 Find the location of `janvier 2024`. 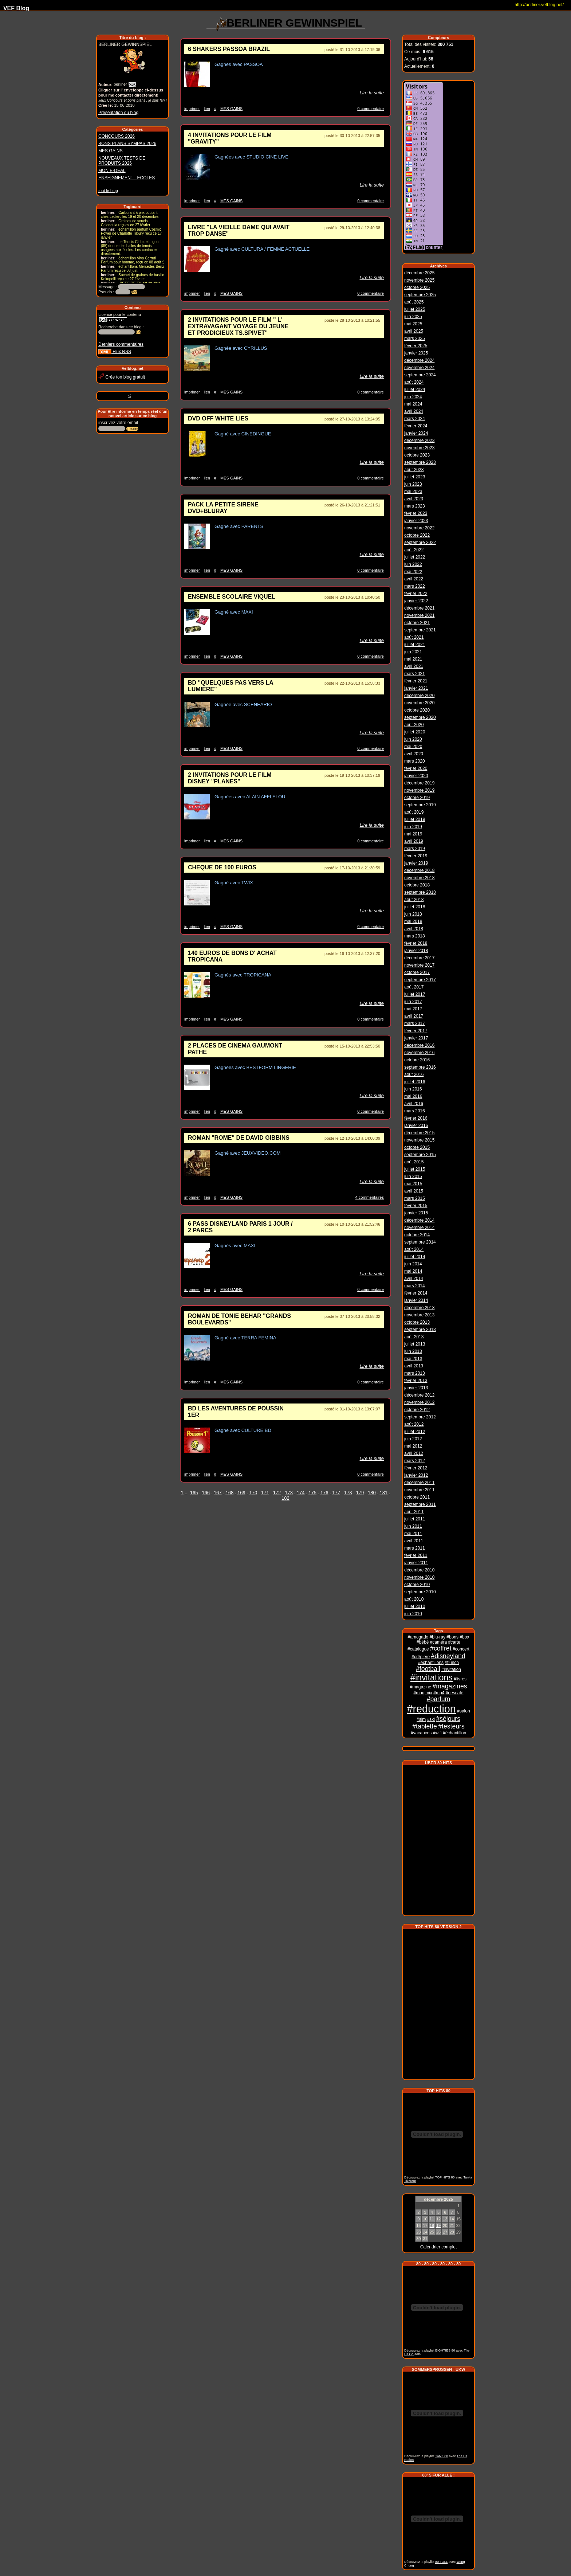

janvier 2024 is located at coordinates (416, 432).